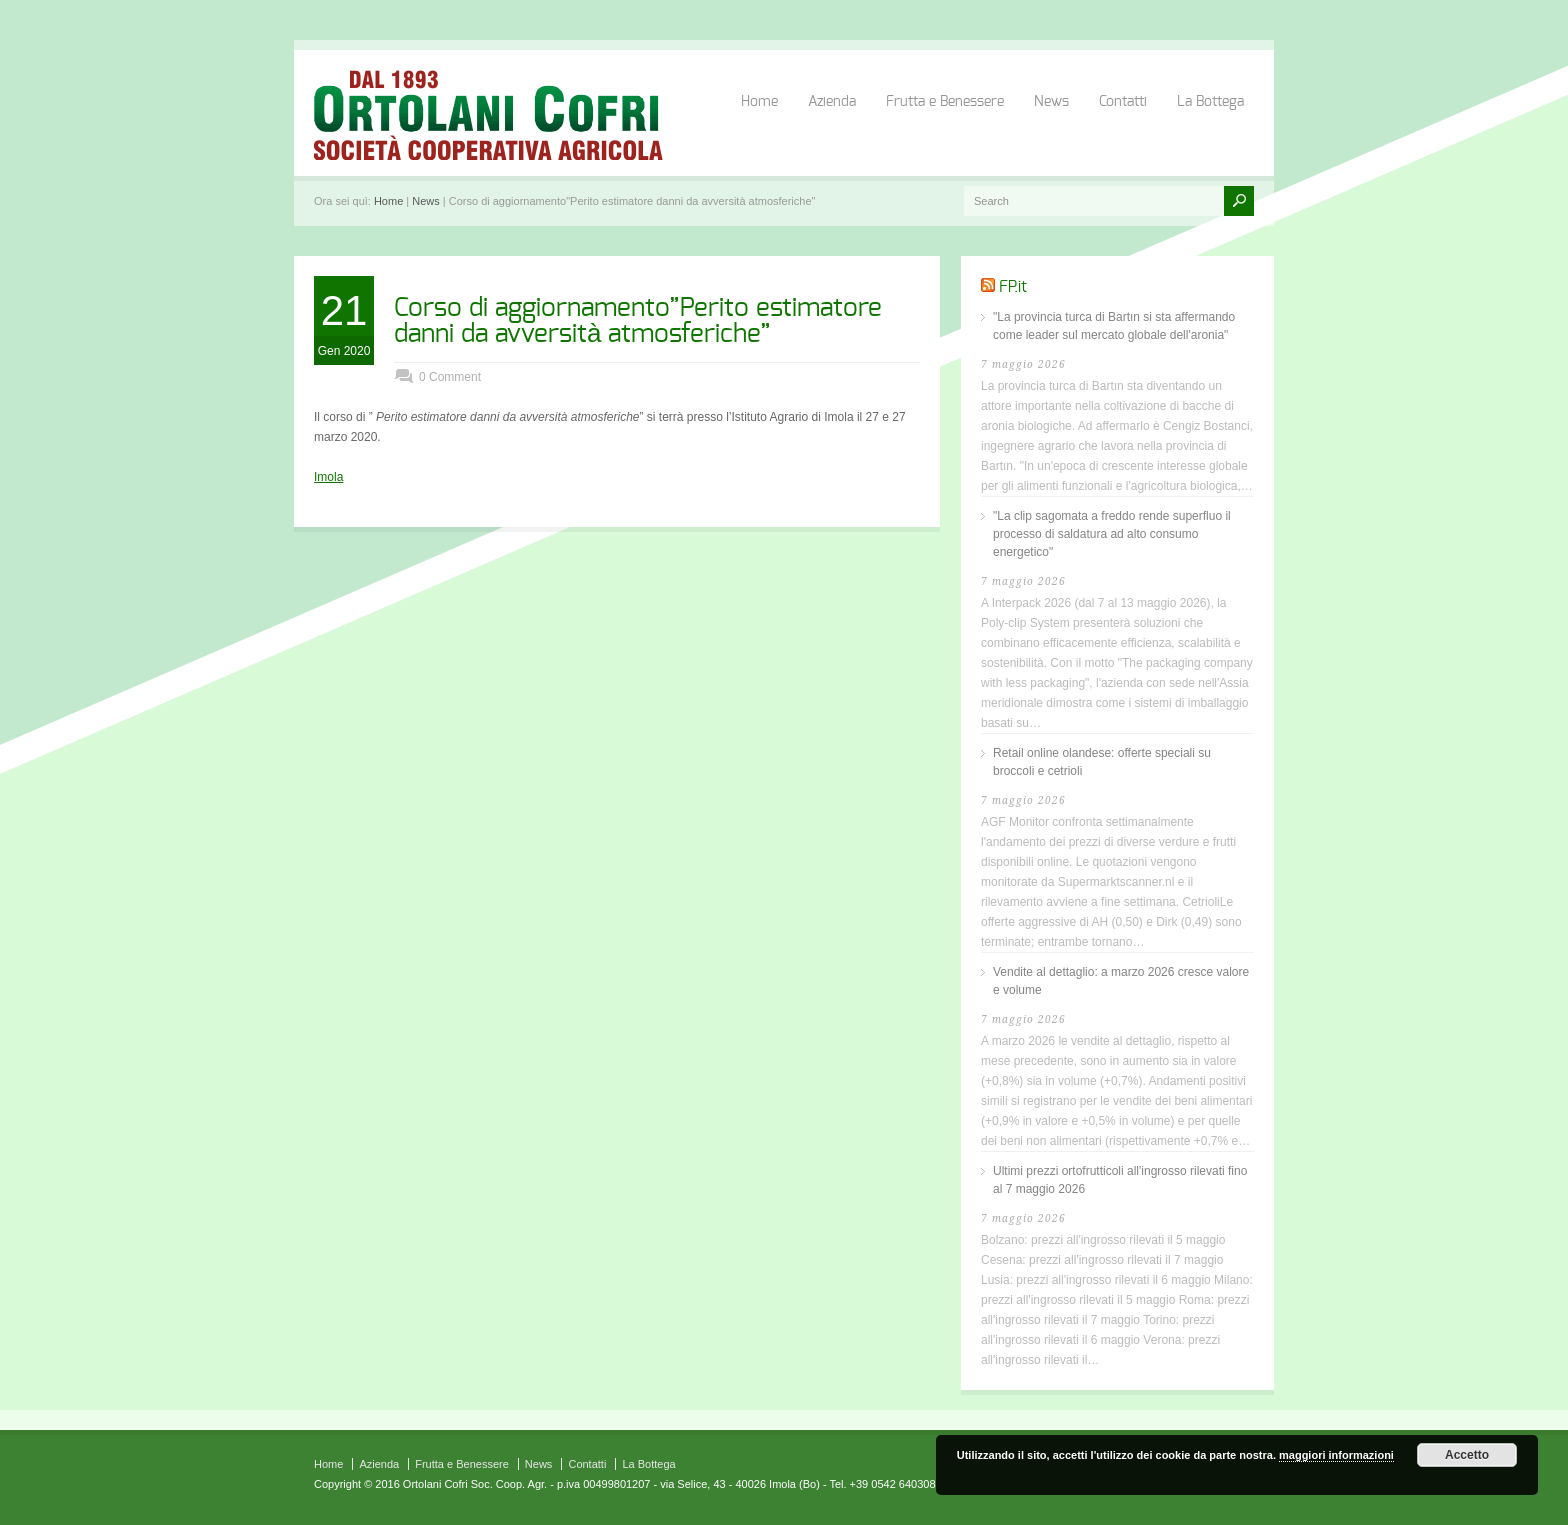  What do you see at coordinates (450, 377) in the screenshot?
I see `0 Comment` at bounding box center [450, 377].